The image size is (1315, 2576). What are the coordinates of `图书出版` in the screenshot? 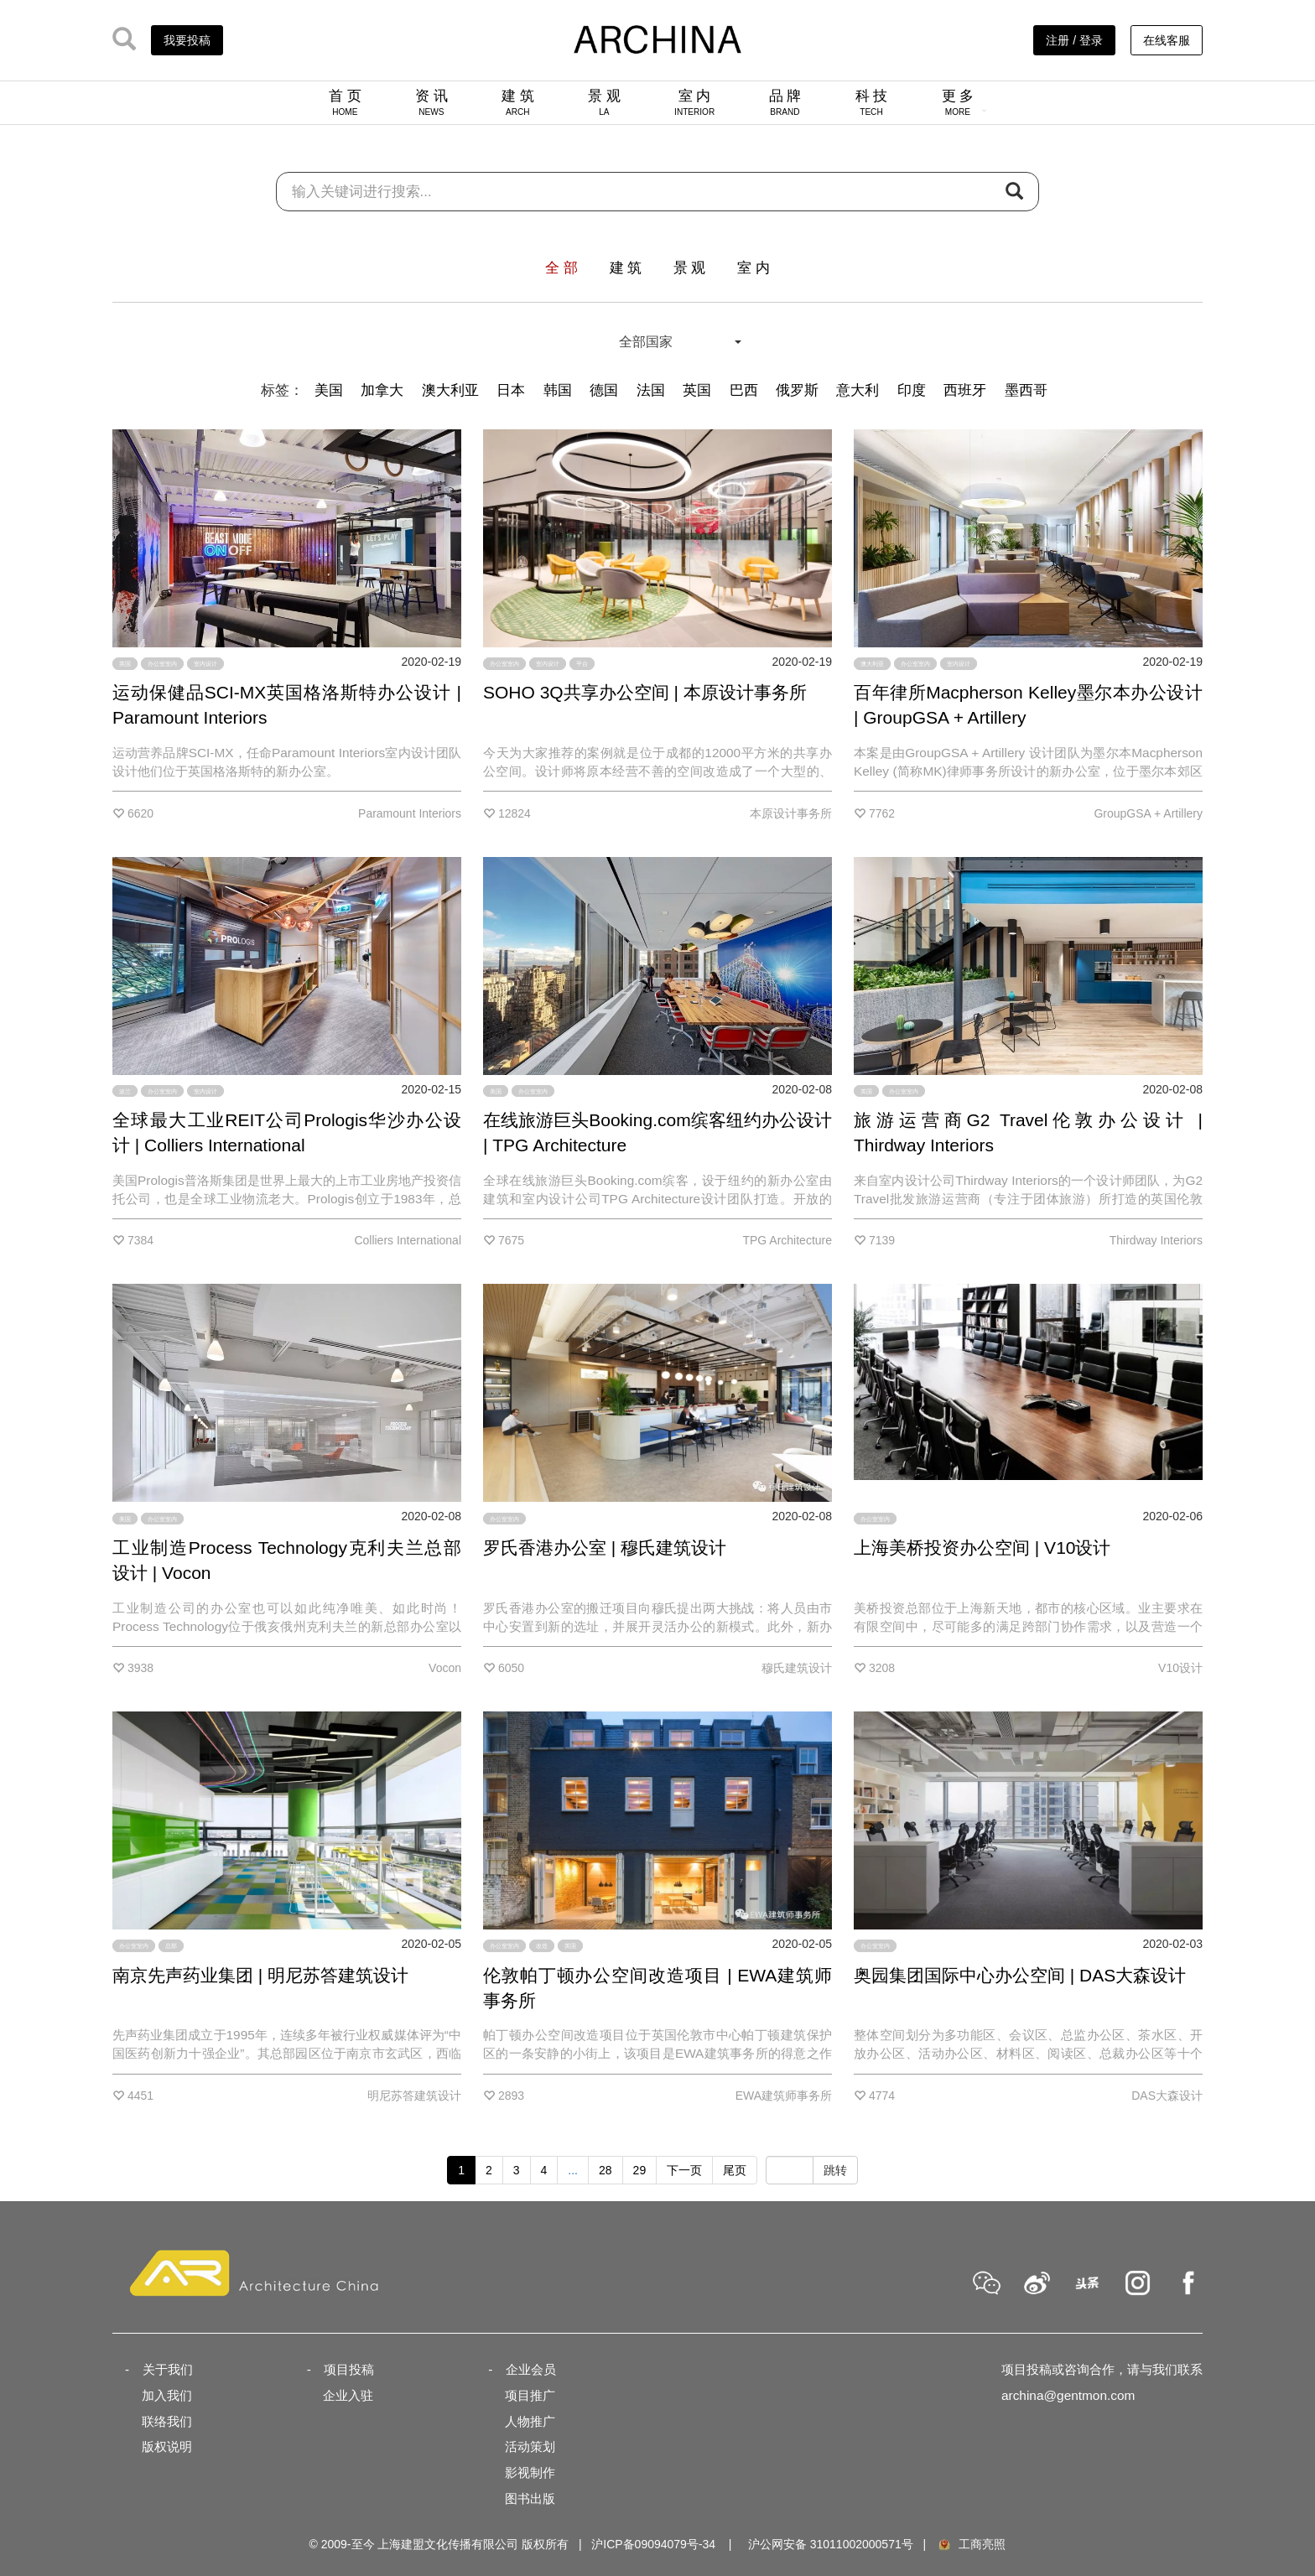 It's located at (530, 2498).